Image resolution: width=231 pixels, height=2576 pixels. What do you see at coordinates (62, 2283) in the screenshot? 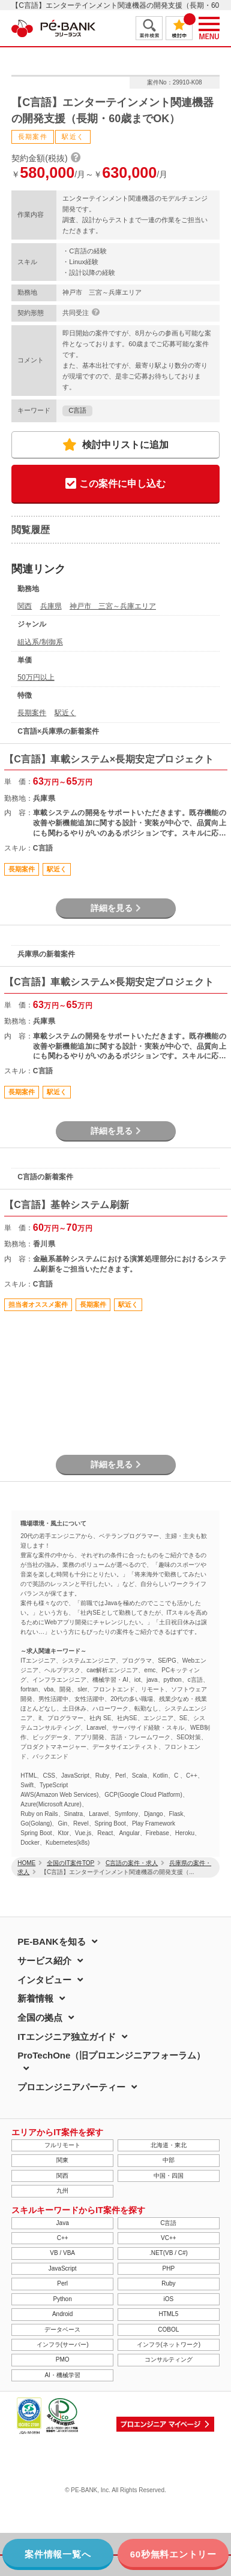
I see `Perl` at bounding box center [62, 2283].